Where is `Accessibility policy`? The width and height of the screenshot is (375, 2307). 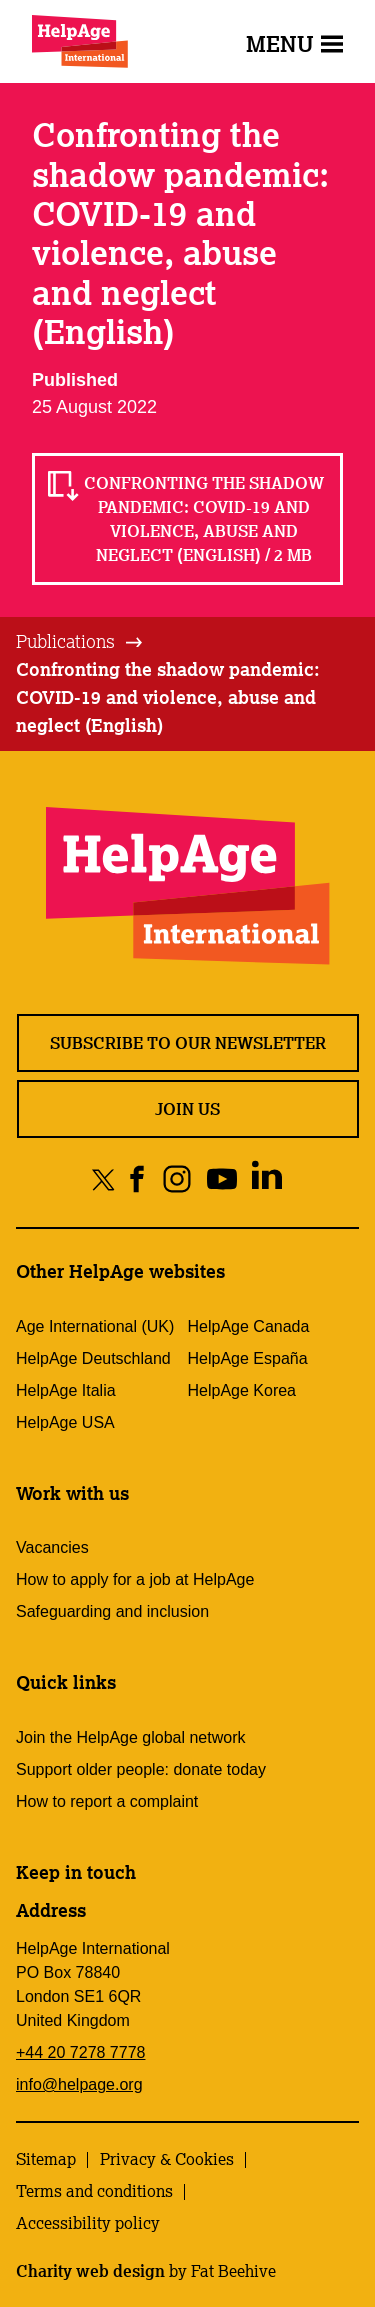
Accessibility policy is located at coordinates (88, 2223).